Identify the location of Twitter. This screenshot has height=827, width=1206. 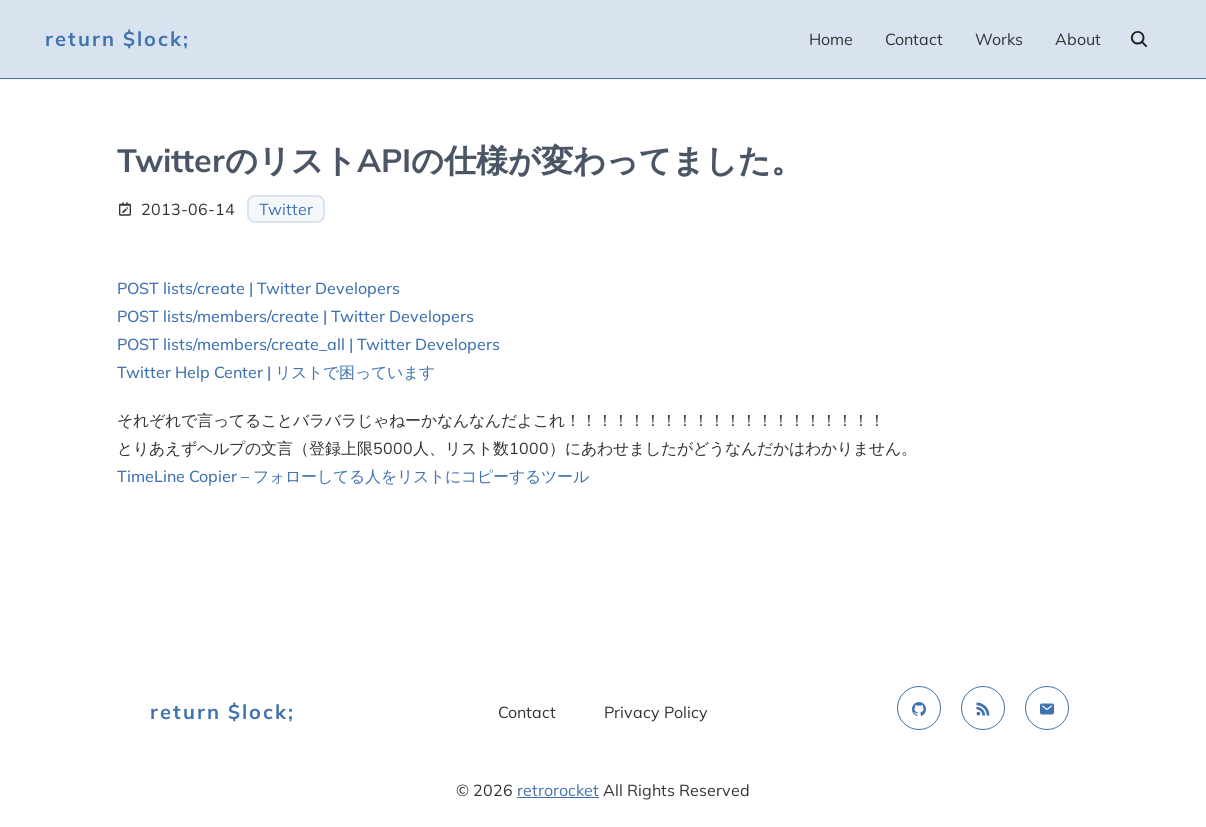
(286, 209).